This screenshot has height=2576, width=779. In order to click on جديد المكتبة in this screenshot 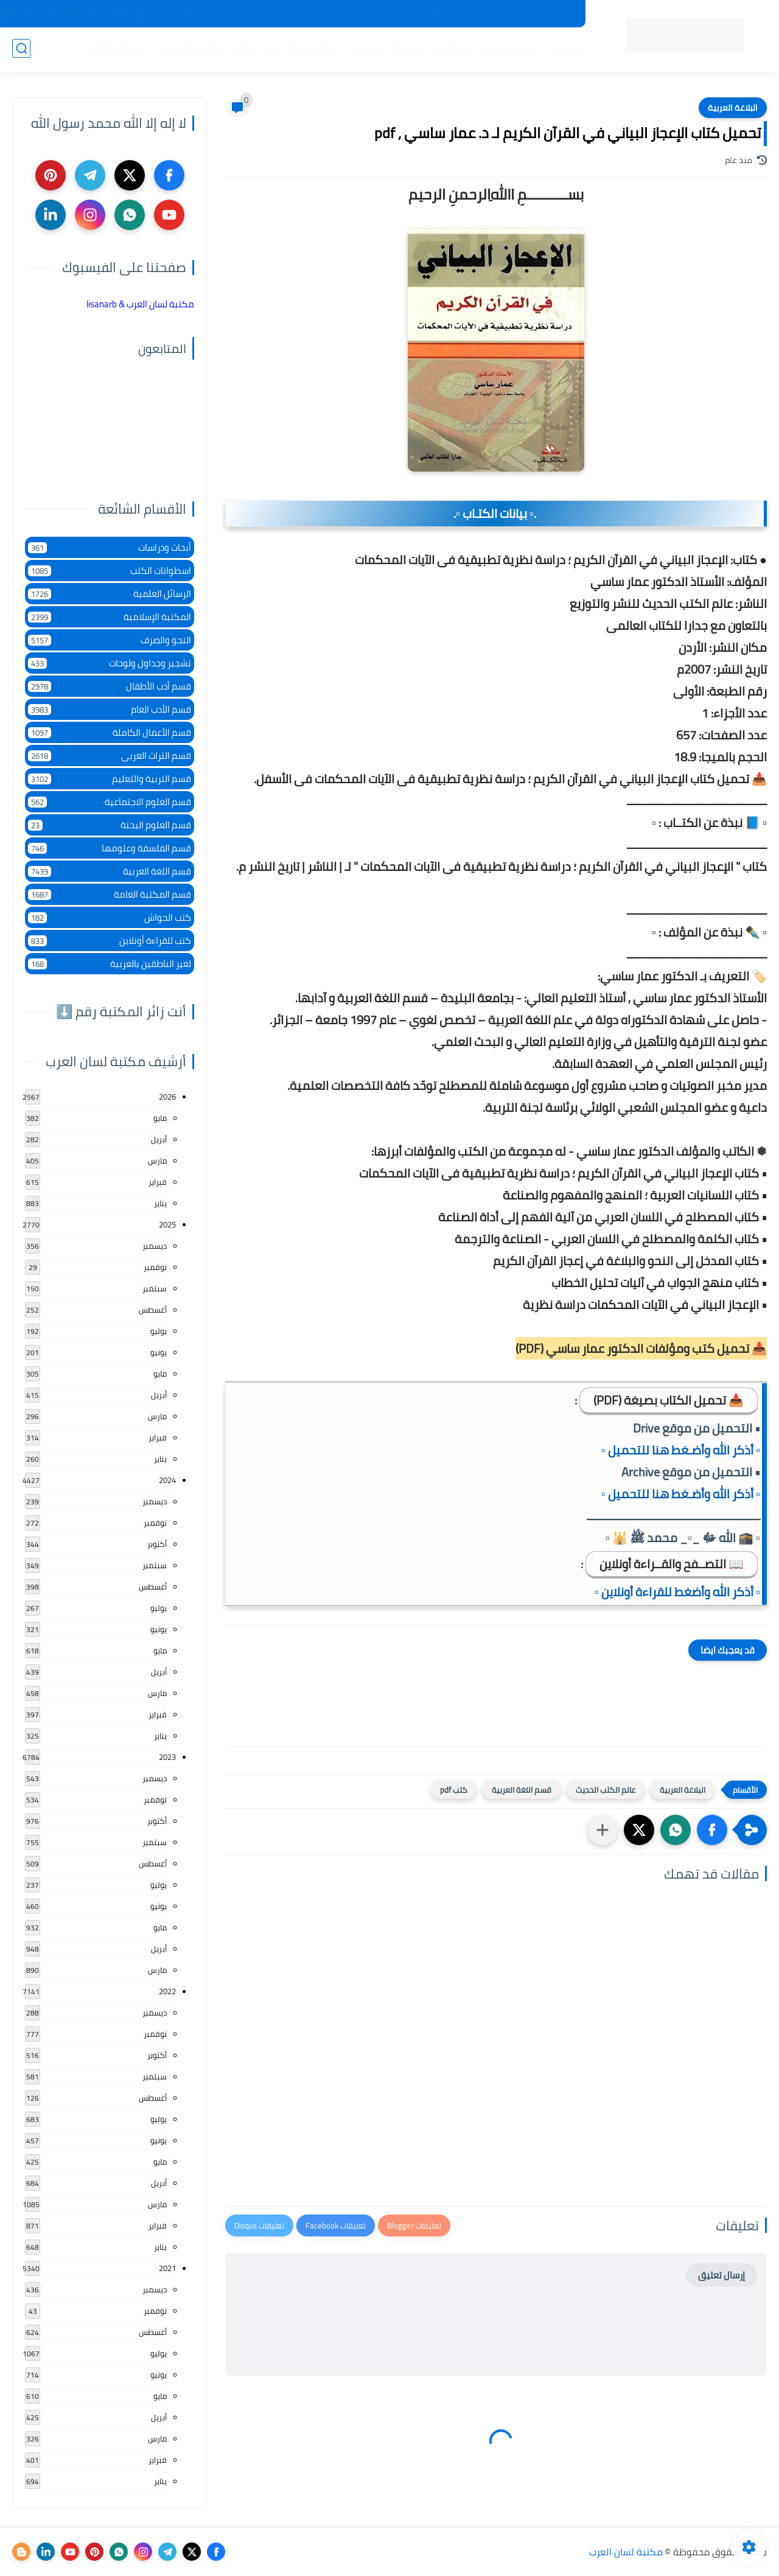, I will do `click(548, 14)`.